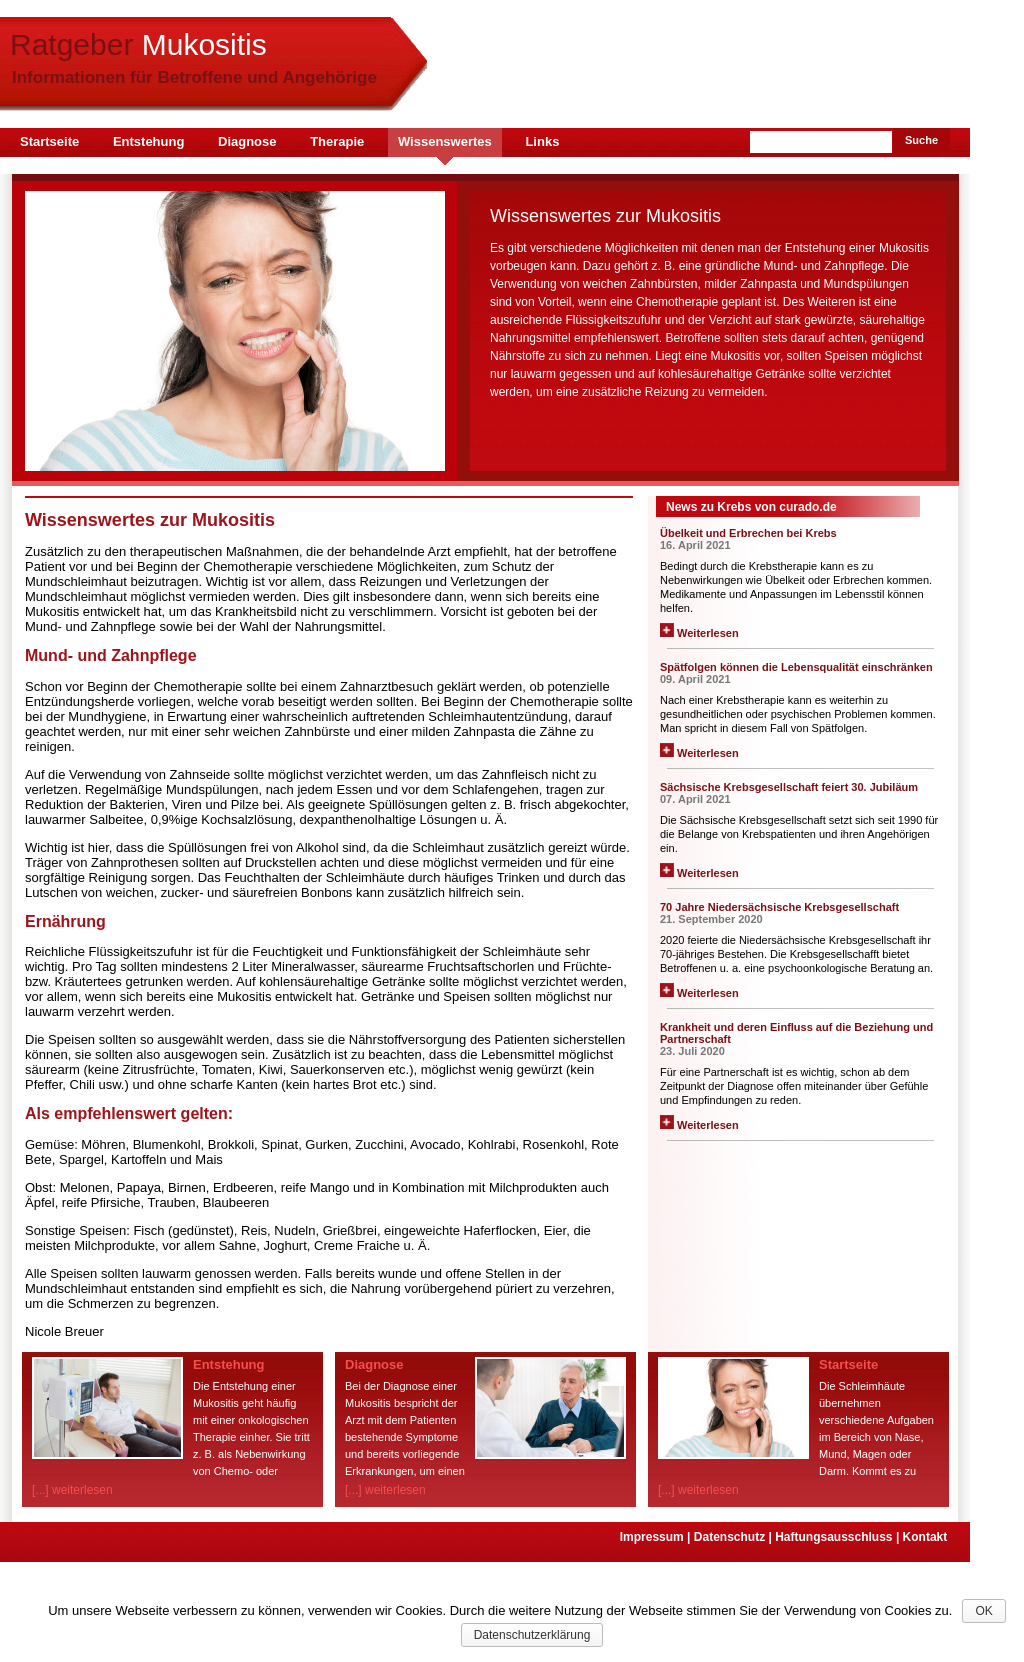 This screenshot has height=1662, width=1024. Describe the element at coordinates (789, 787) in the screenshot. I see `Sächsische Krebsgesellschaft feiert 30. Jubiläum` at that location.